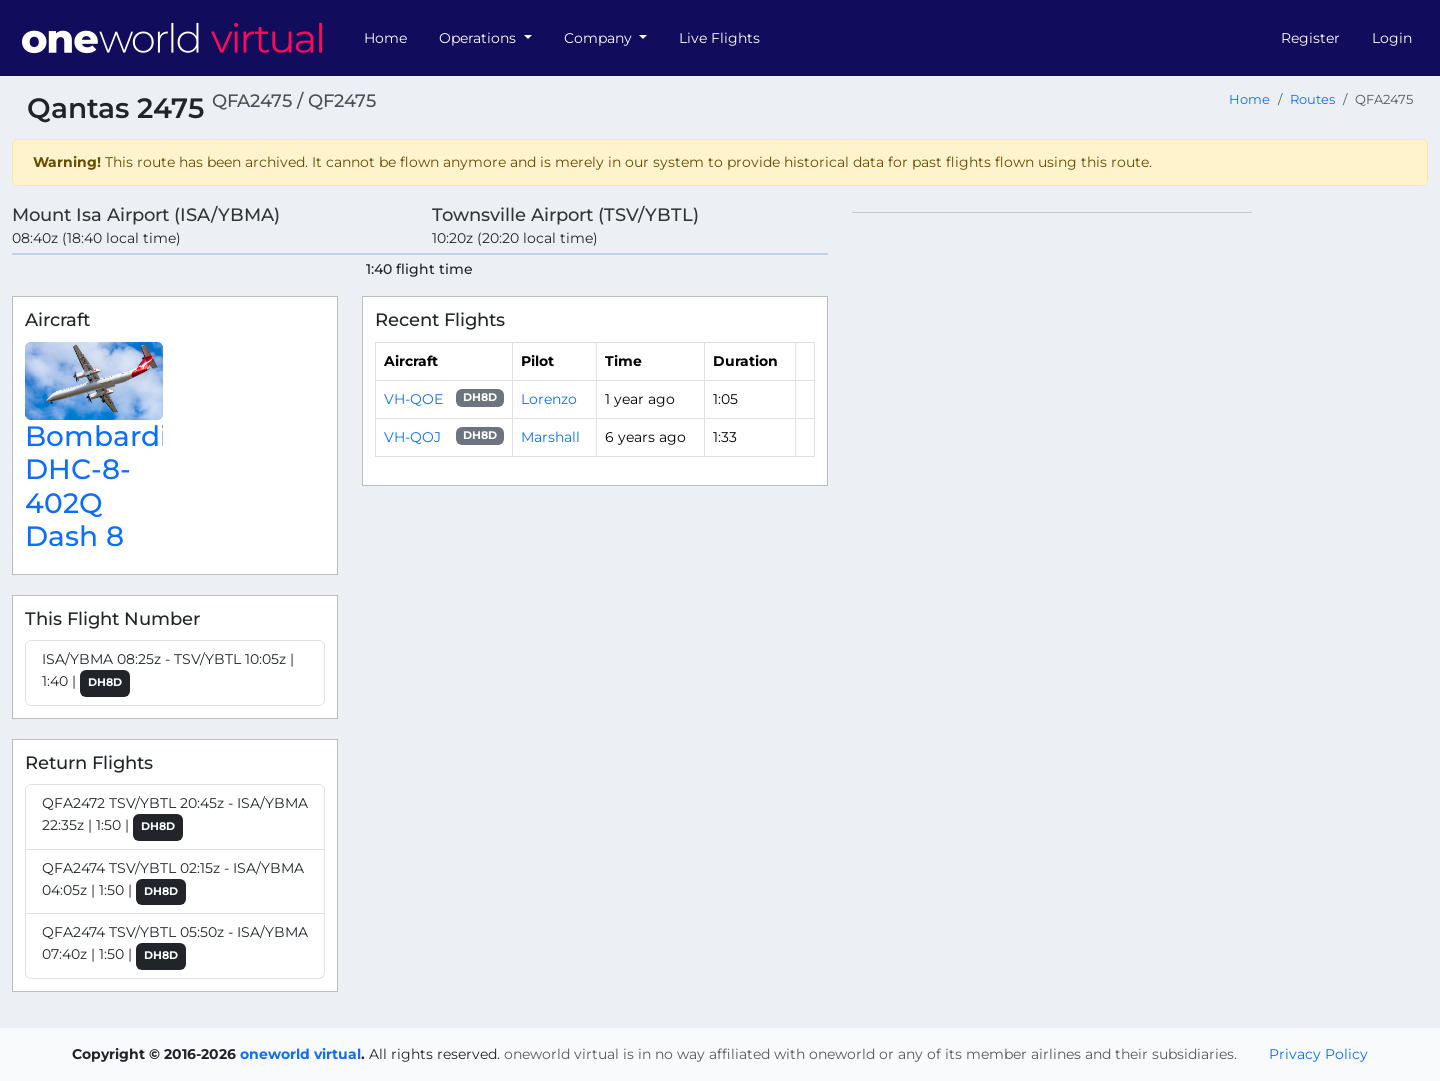 The width and height of the screenshot is (1440, 1081). What do you see at coordinates (300, 1054) in the screenshot?
I see `oneworld virtual` at bounding box center [300, 1054].